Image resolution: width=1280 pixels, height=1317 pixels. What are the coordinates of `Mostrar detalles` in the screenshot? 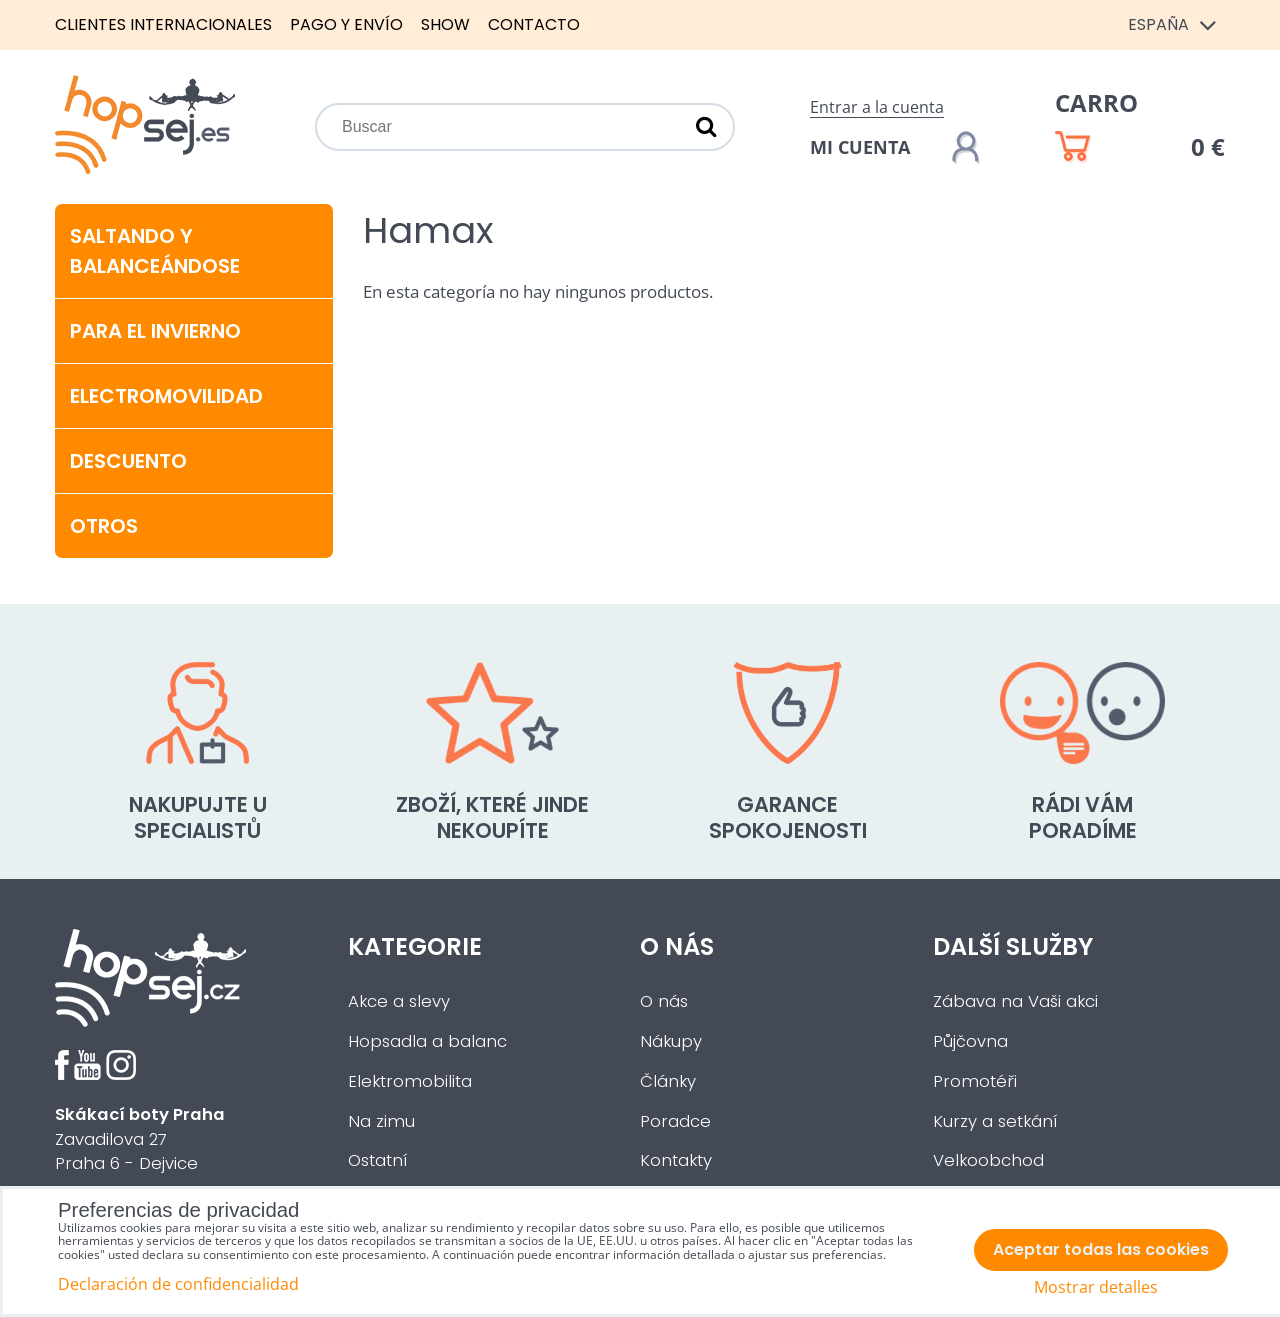 It's located at (1096, 1287).